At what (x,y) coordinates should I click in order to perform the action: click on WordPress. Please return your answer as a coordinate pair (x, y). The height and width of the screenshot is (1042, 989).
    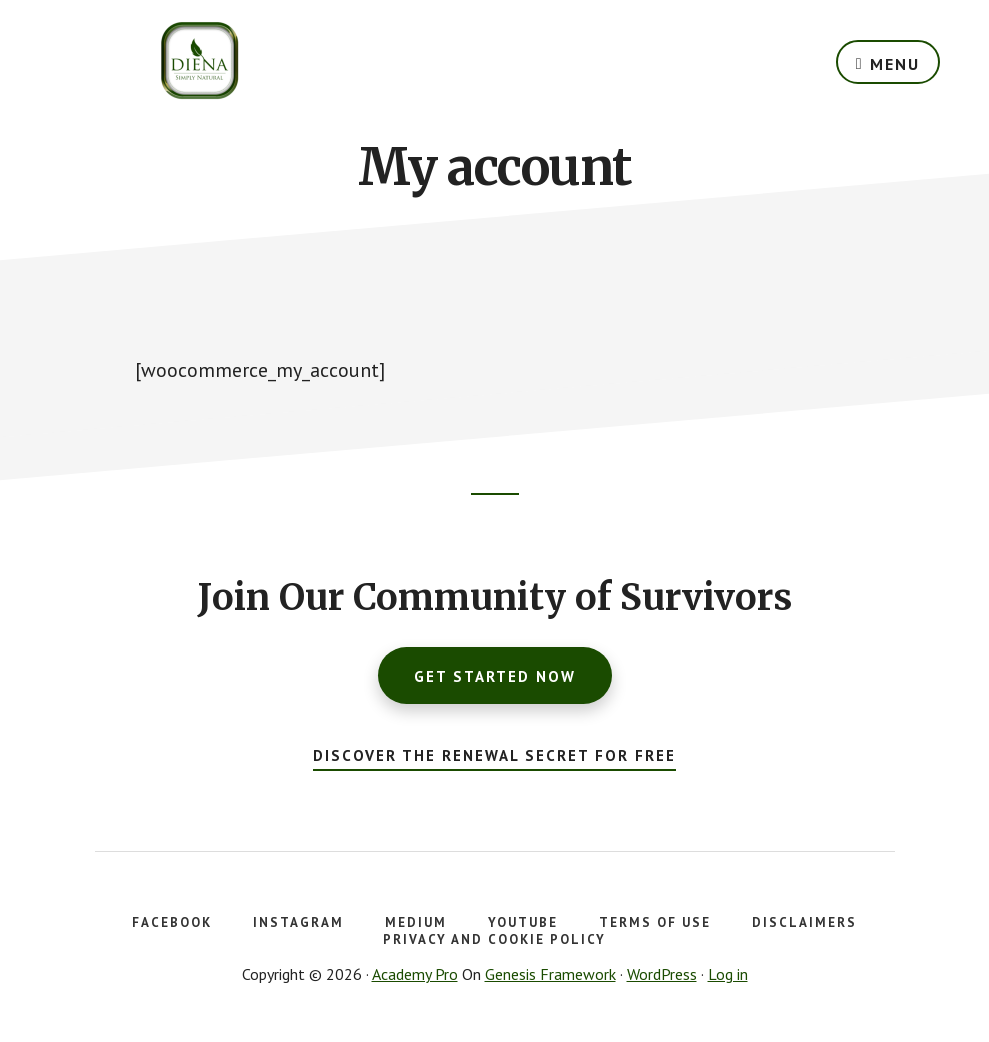
    Looking at the image, I should click on (662, 974).